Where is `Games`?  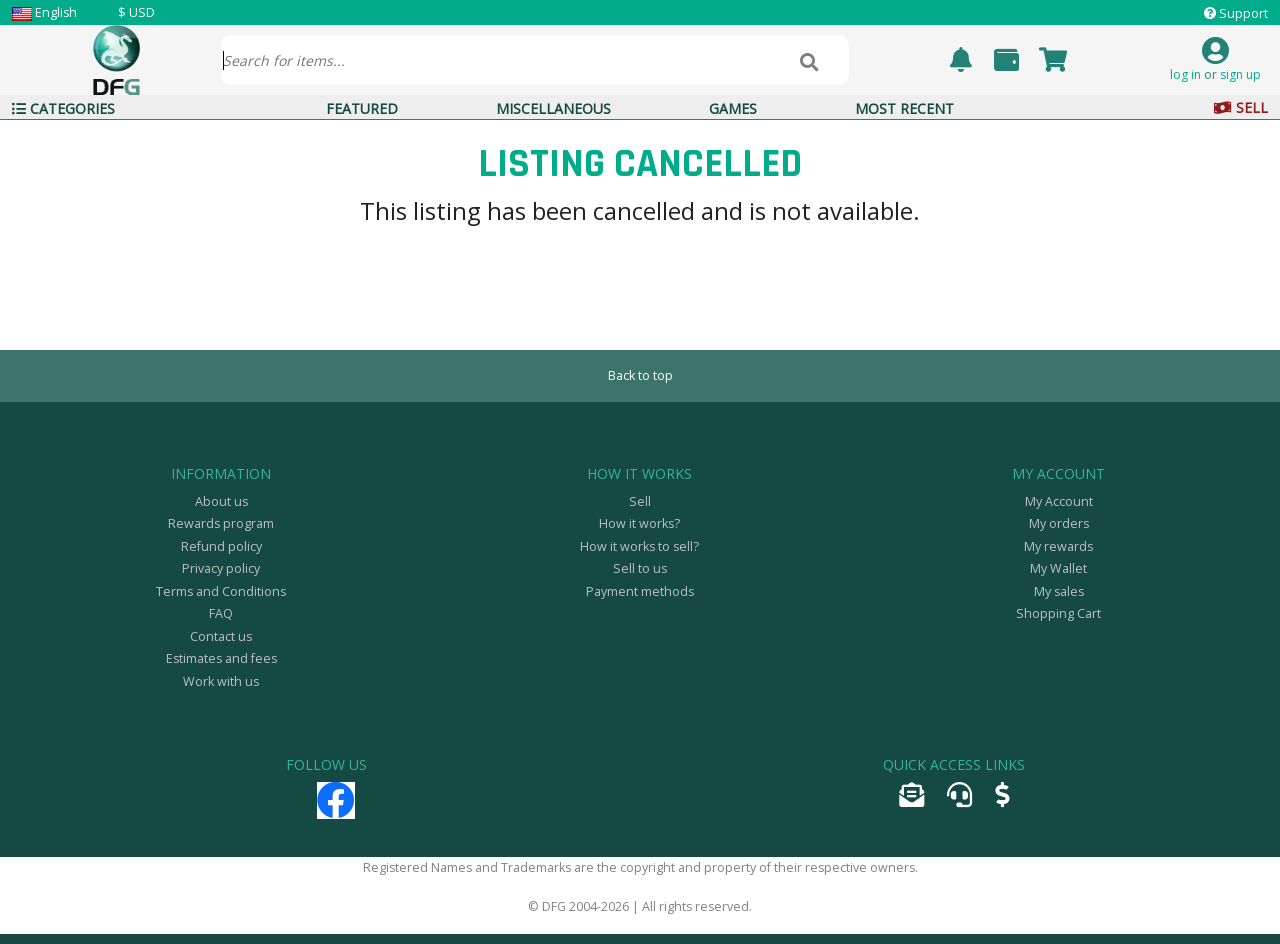 Games is located at coordinates (733, 108).